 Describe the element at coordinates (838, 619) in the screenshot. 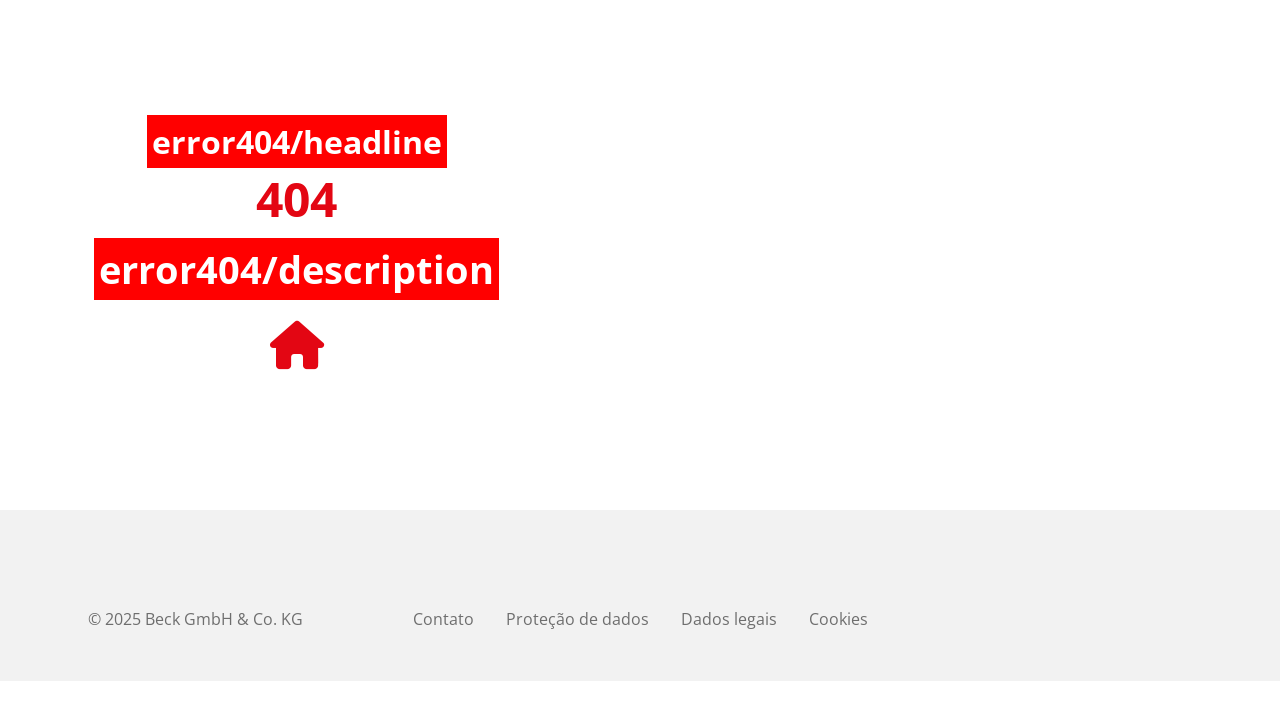

I see `Cookies [menuitem]` at that location.